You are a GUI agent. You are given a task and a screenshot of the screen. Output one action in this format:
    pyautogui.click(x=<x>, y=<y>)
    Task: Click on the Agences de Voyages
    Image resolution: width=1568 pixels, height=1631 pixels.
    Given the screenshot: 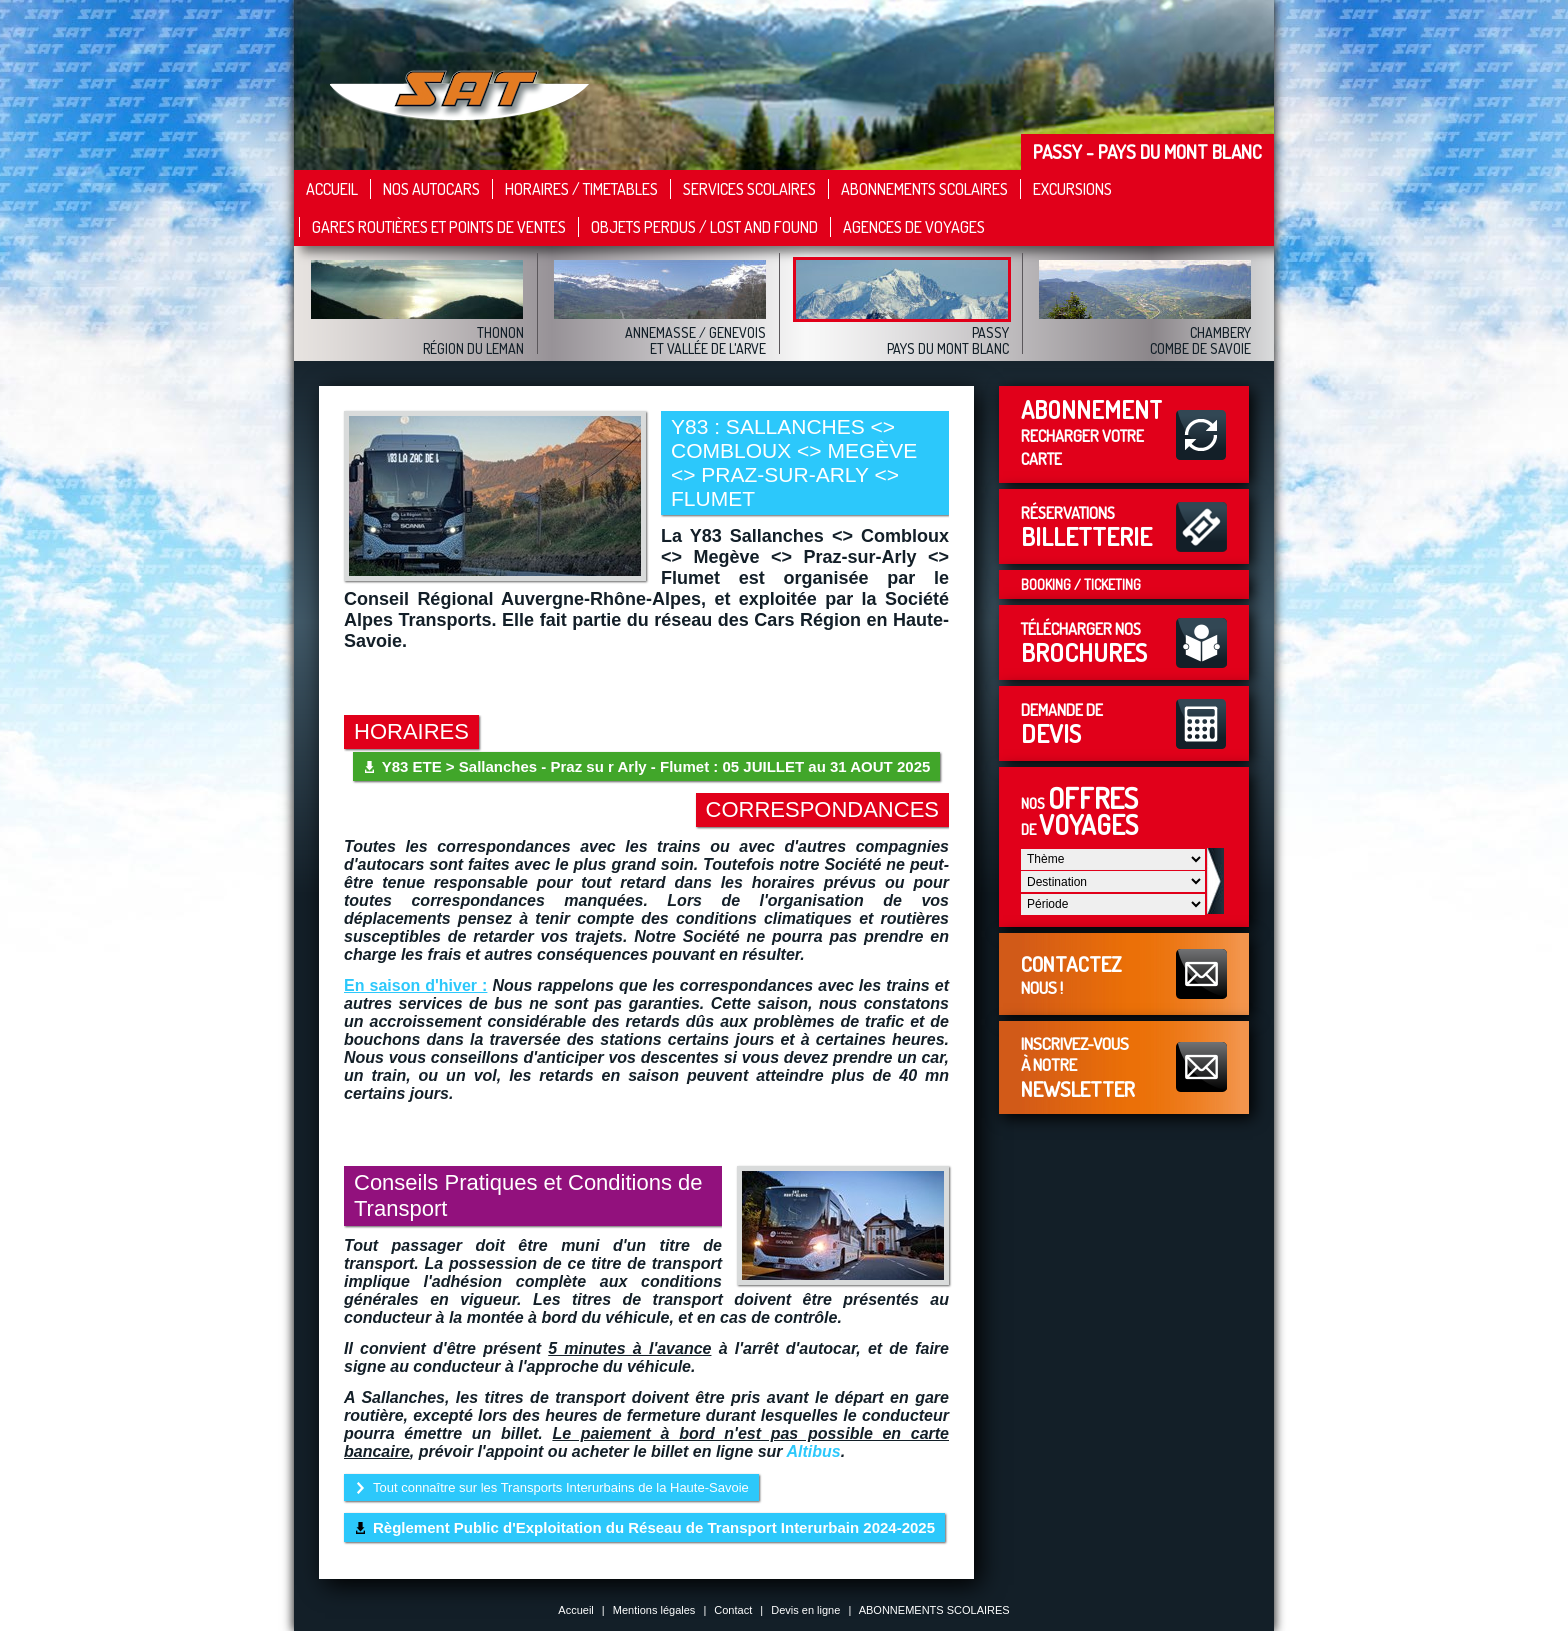 What is the action you would take?
    pyautogui.click(x=914, y=227)
    